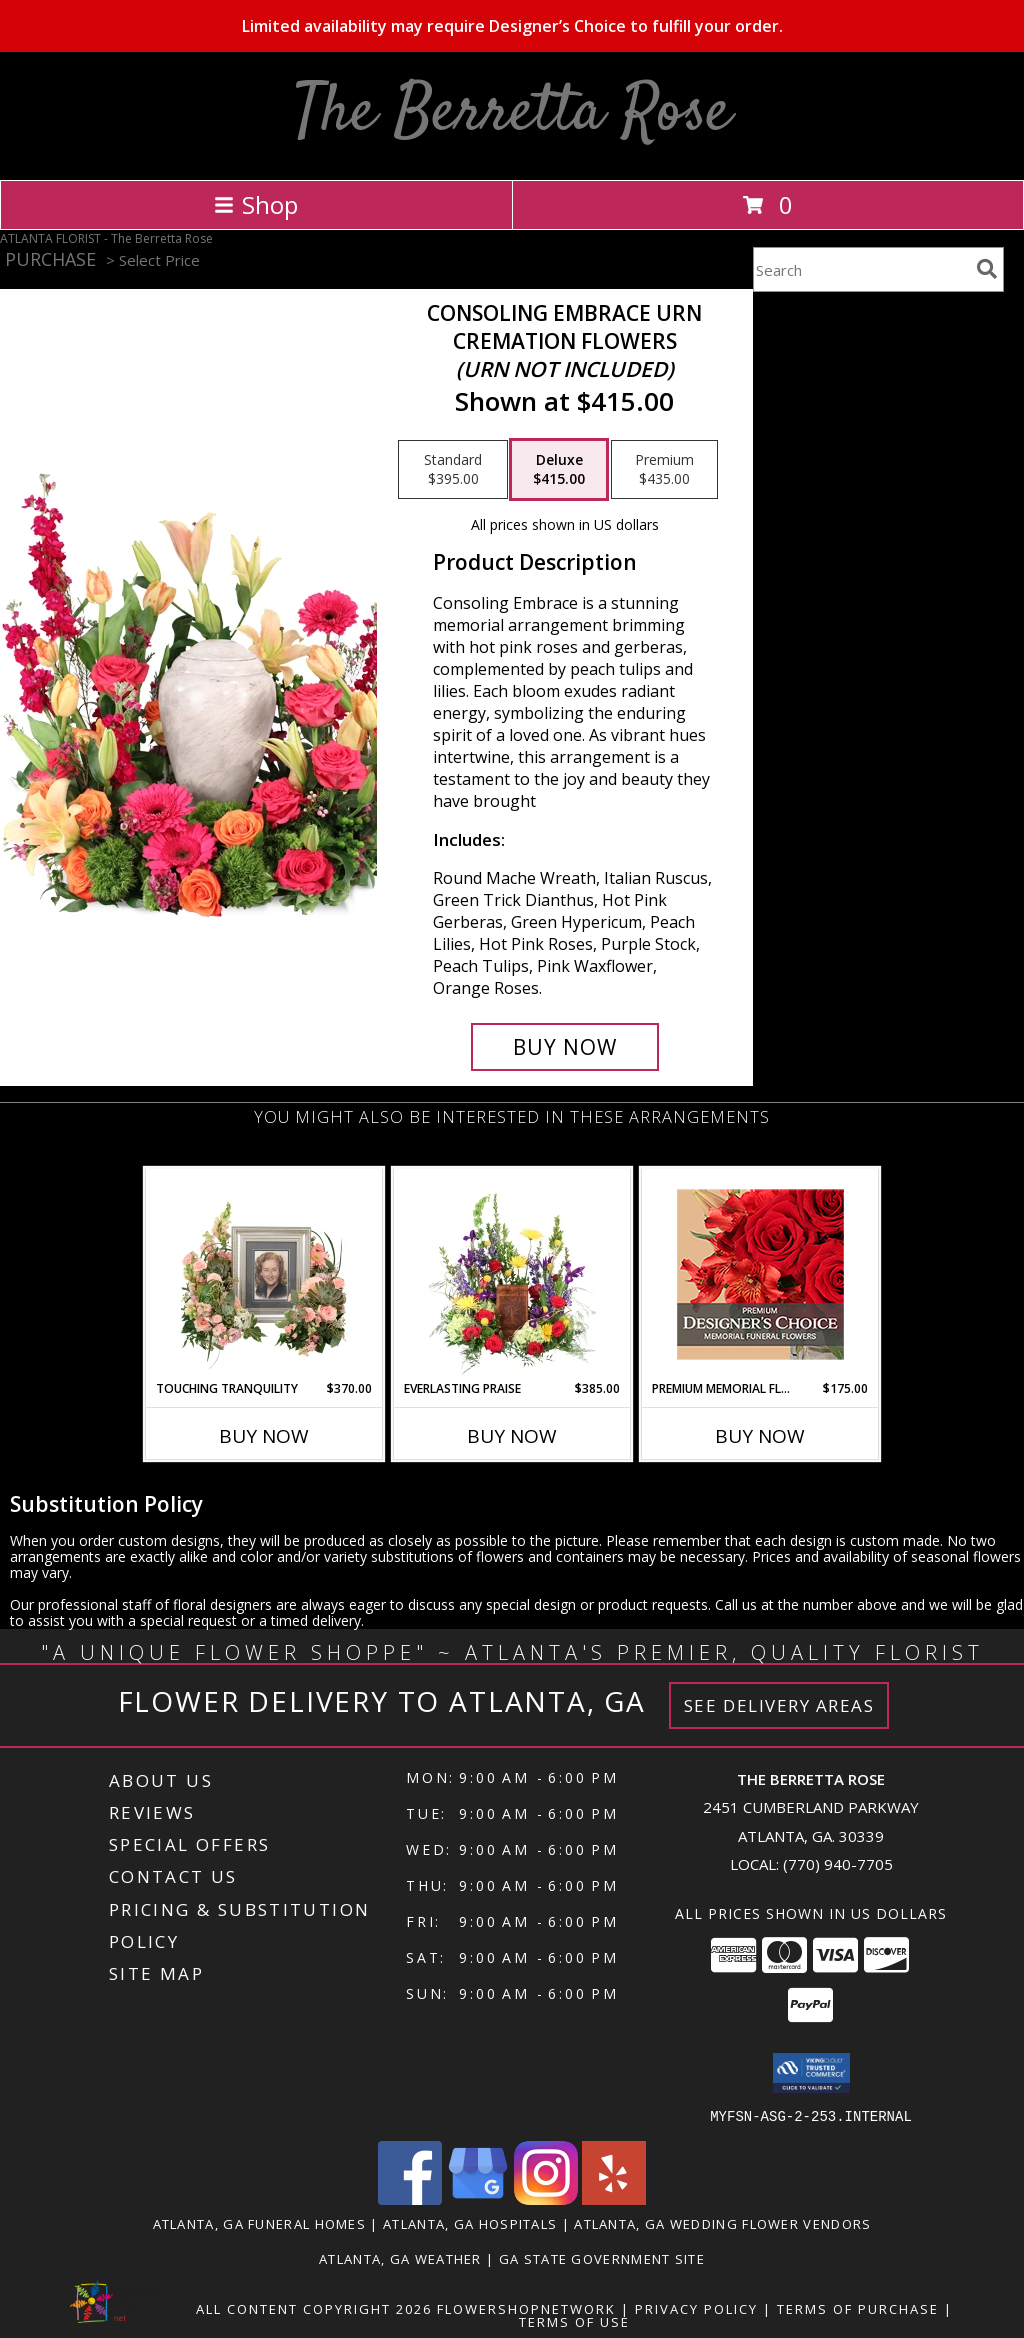  What do you see at coordinates (526, 2308) in the screenshot?
I see `FlowerShopNetwork [Flower shop network opens in new window]` at bounding box center [526, 2308].